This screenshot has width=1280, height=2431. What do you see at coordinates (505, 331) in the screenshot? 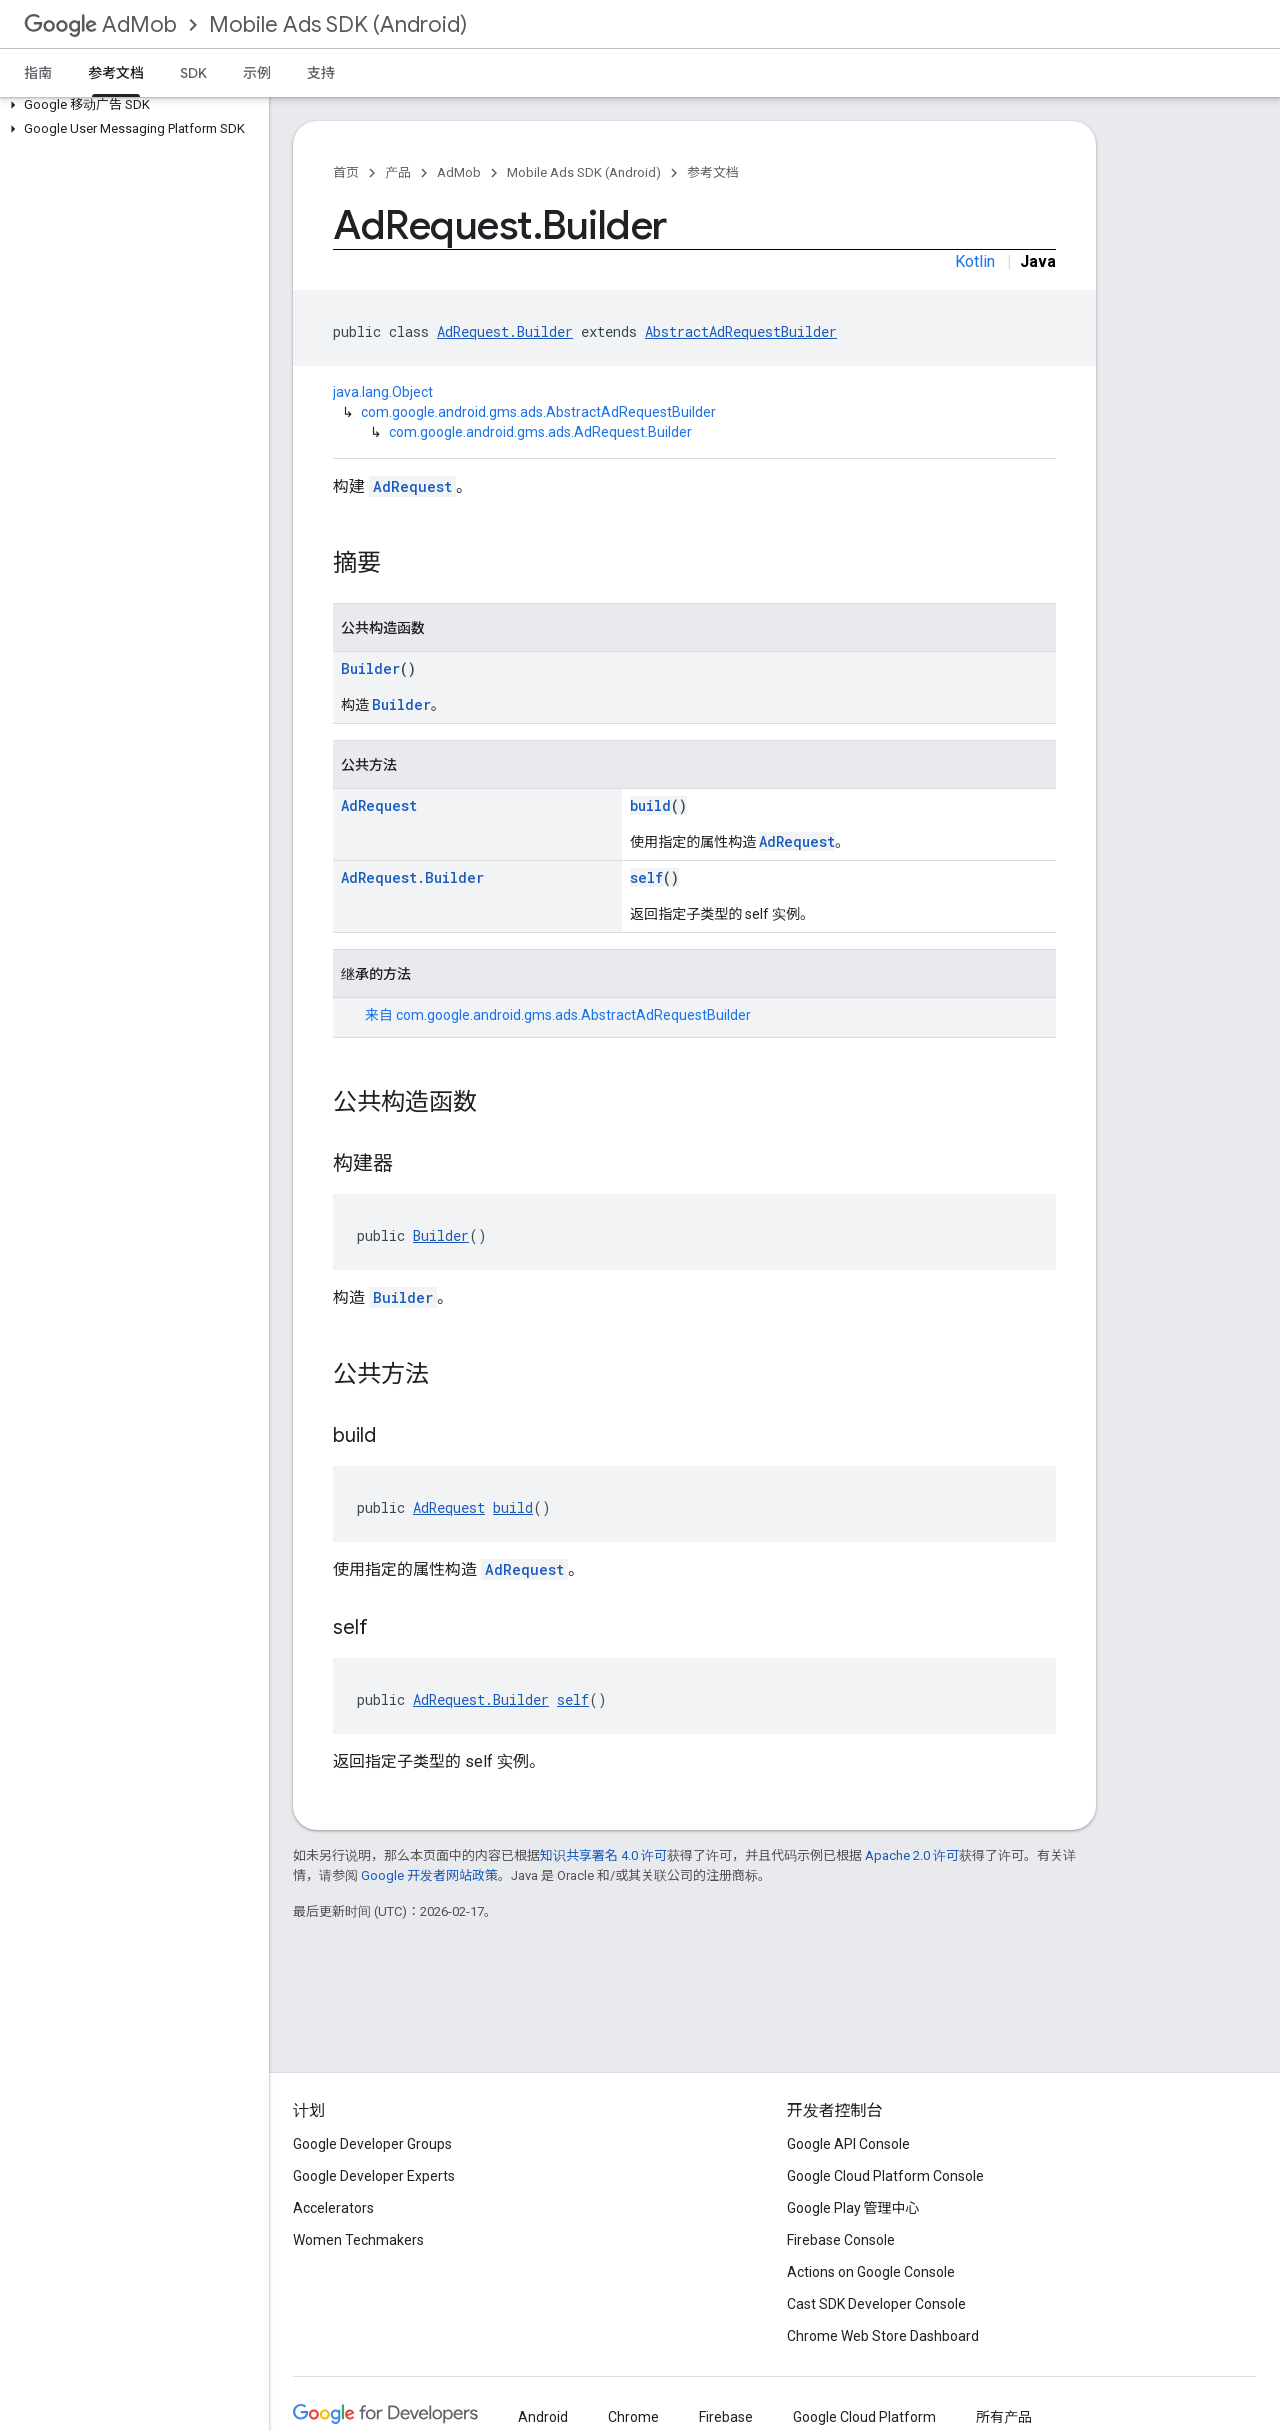
I see `AdRequest.Builder` at bounding box center [505, 331].